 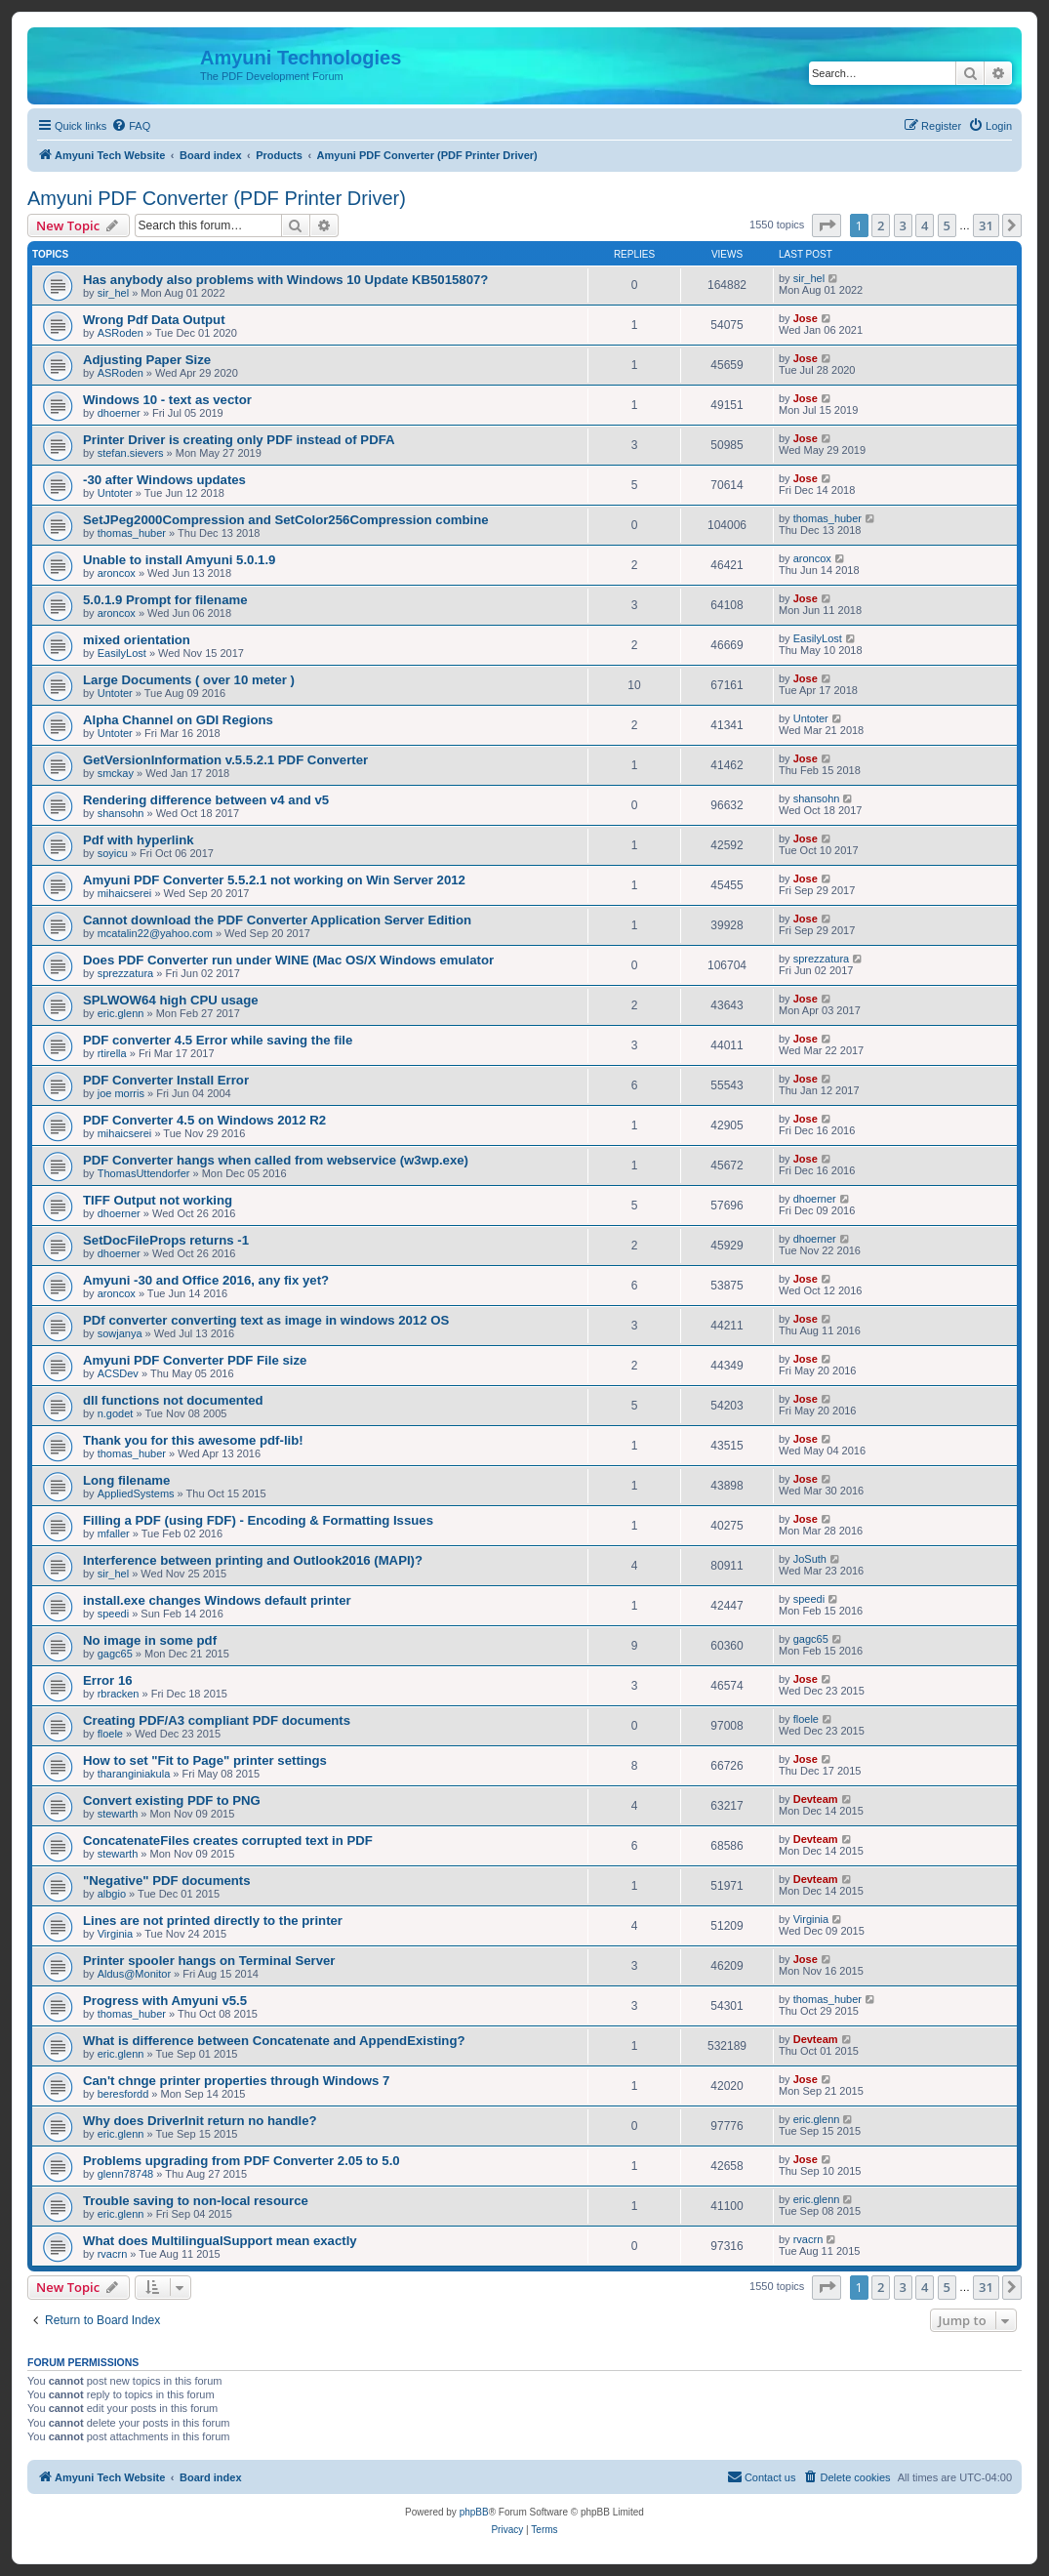 I want to click on tharanginiakula, so click(x=134, y=1773).